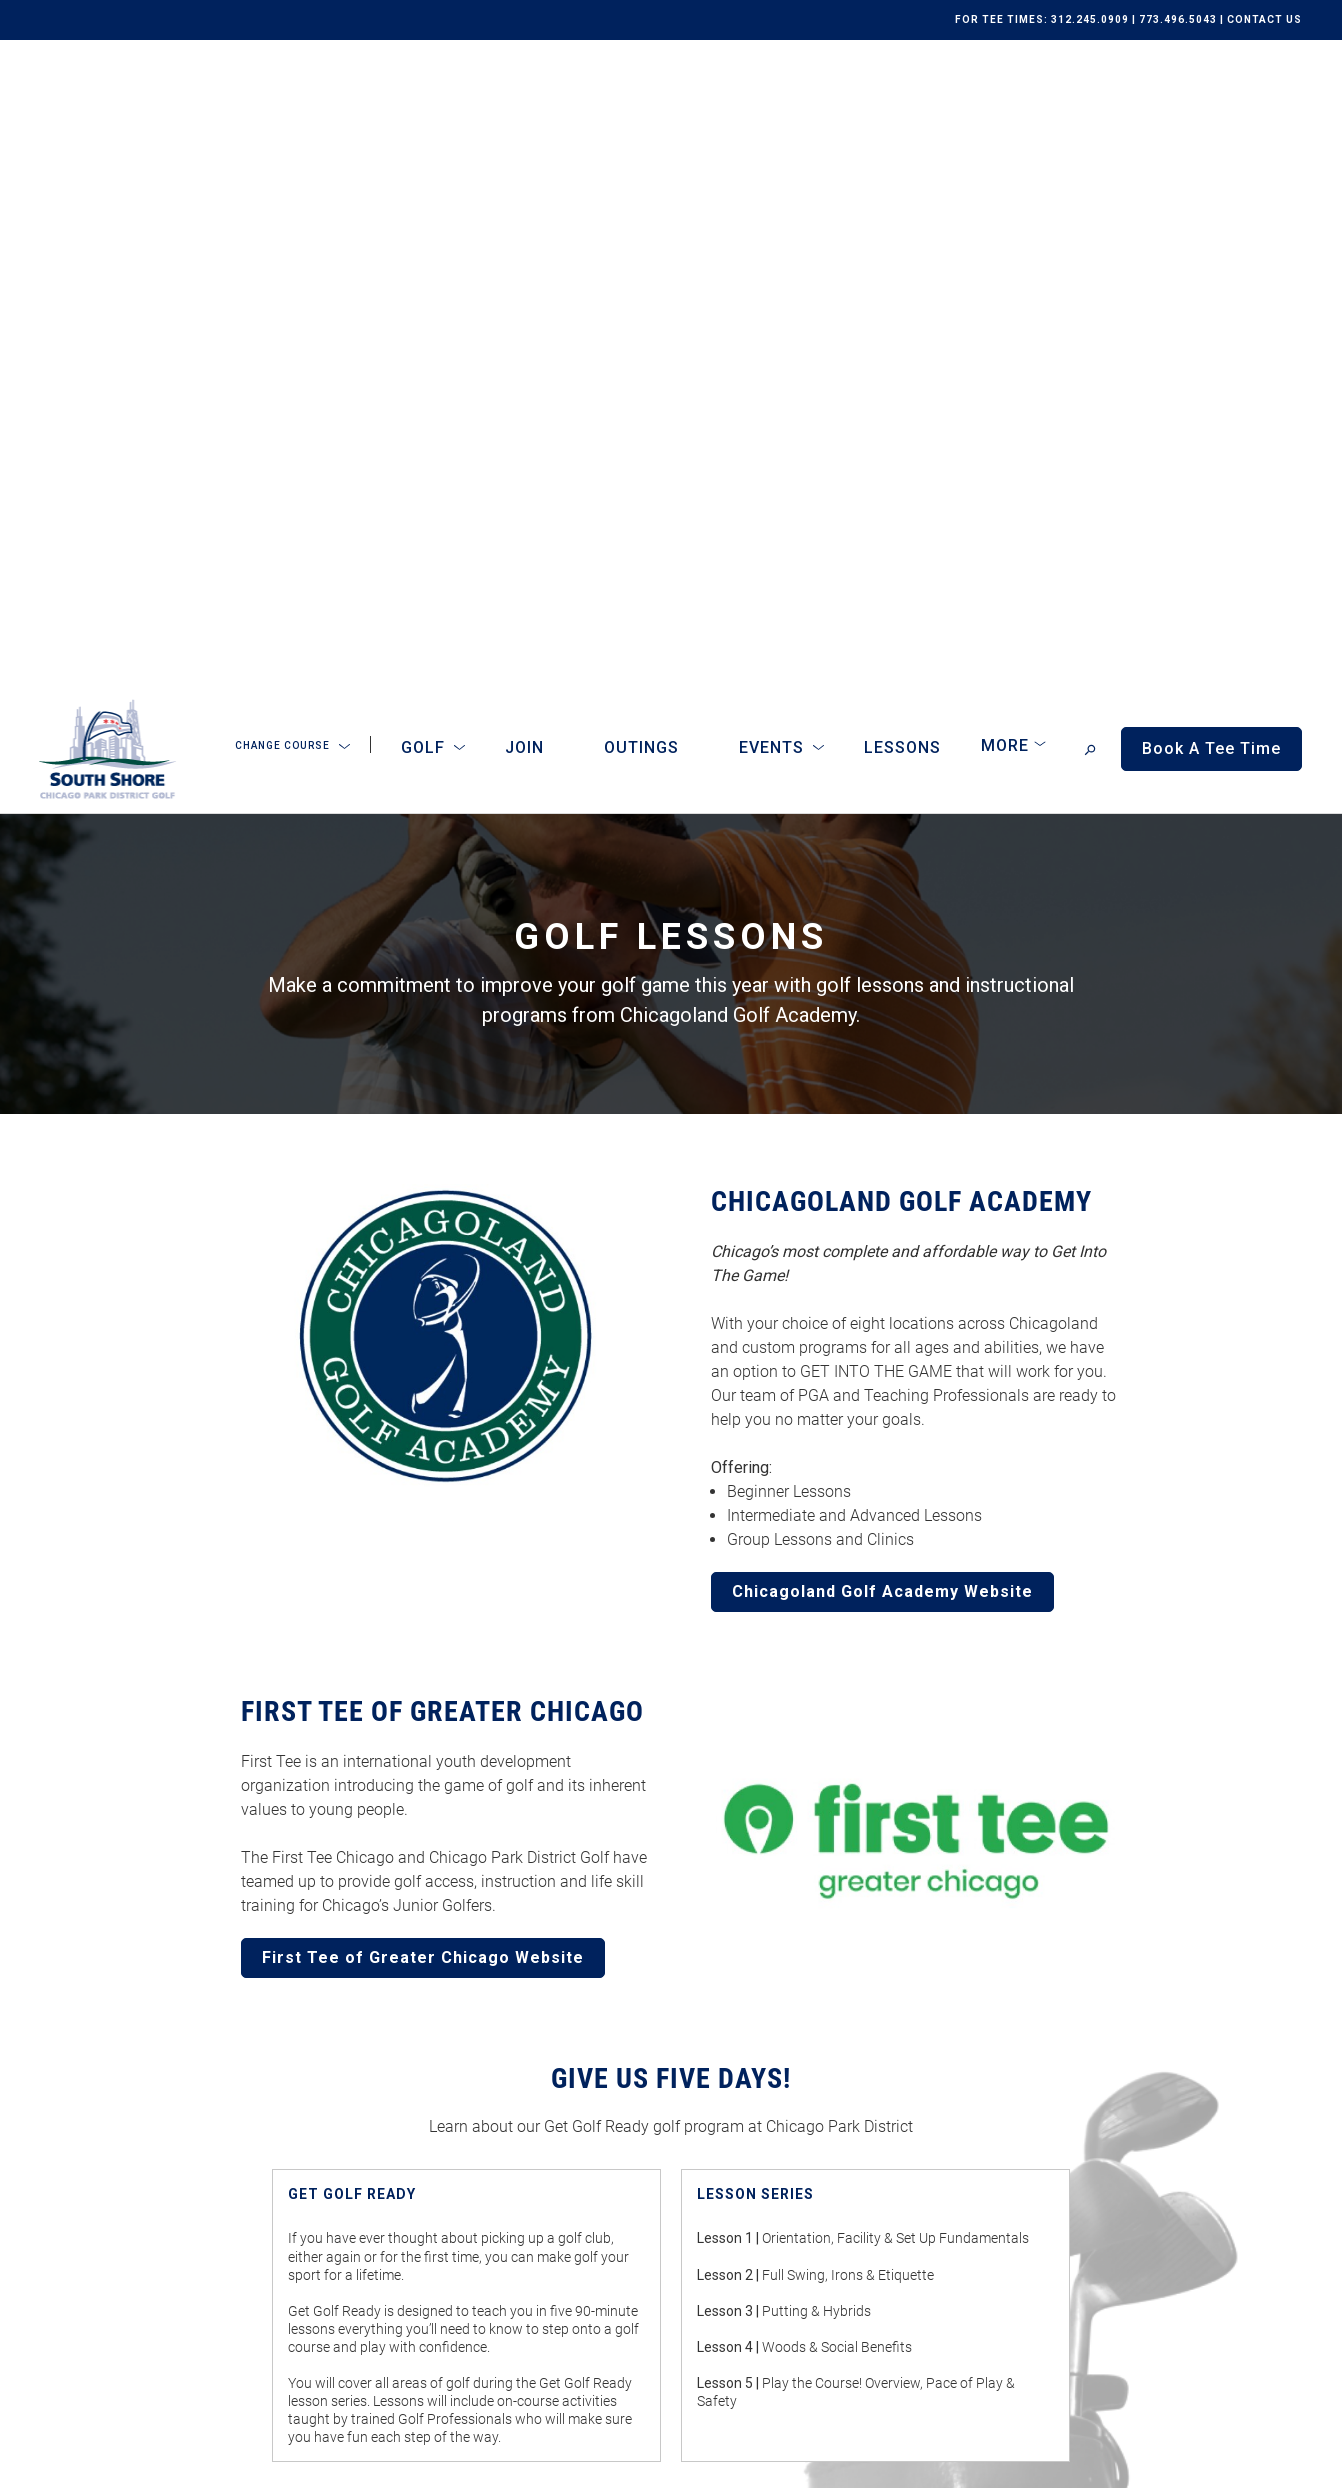 This screenshot has width=1342, height=2488. Describe the element at coordinates (902, 103) in the screenshot. I see `Lessons` at that location.